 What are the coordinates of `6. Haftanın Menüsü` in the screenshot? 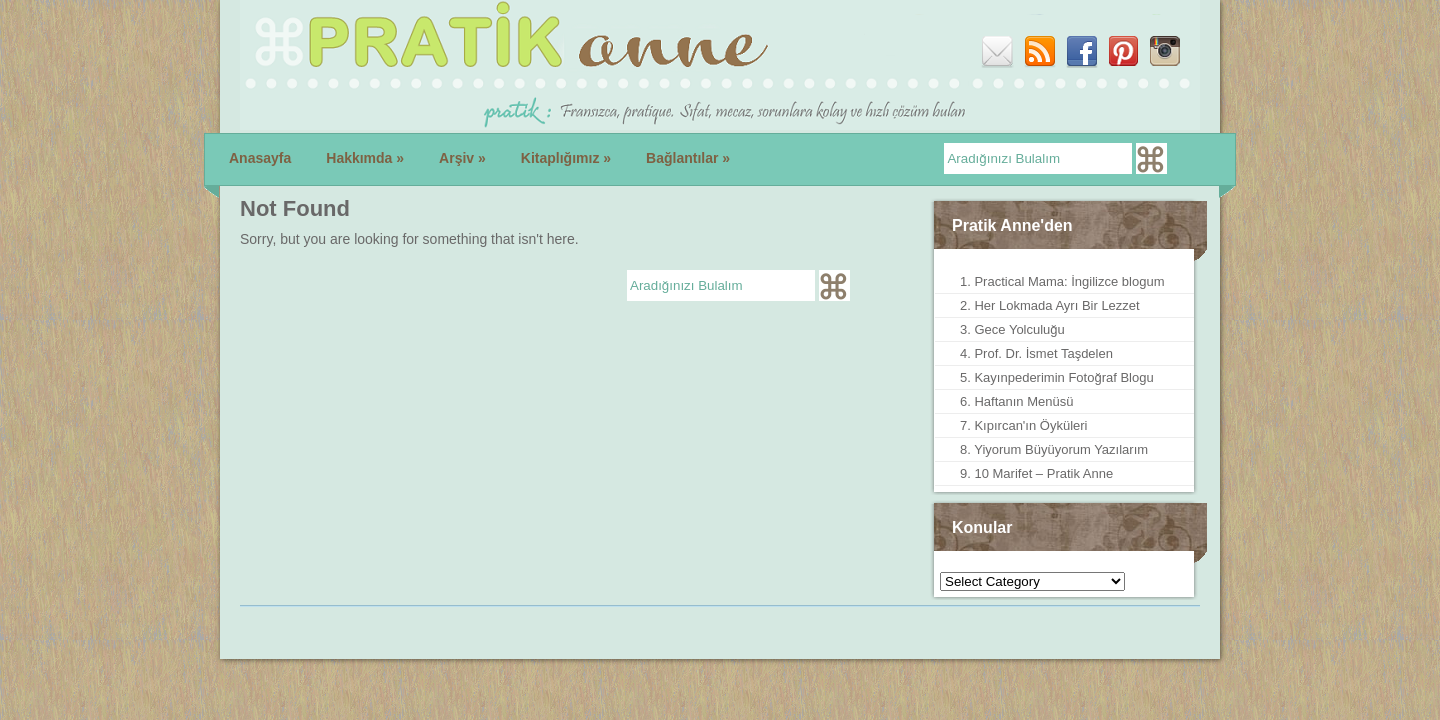 It's located at (1016, 401).